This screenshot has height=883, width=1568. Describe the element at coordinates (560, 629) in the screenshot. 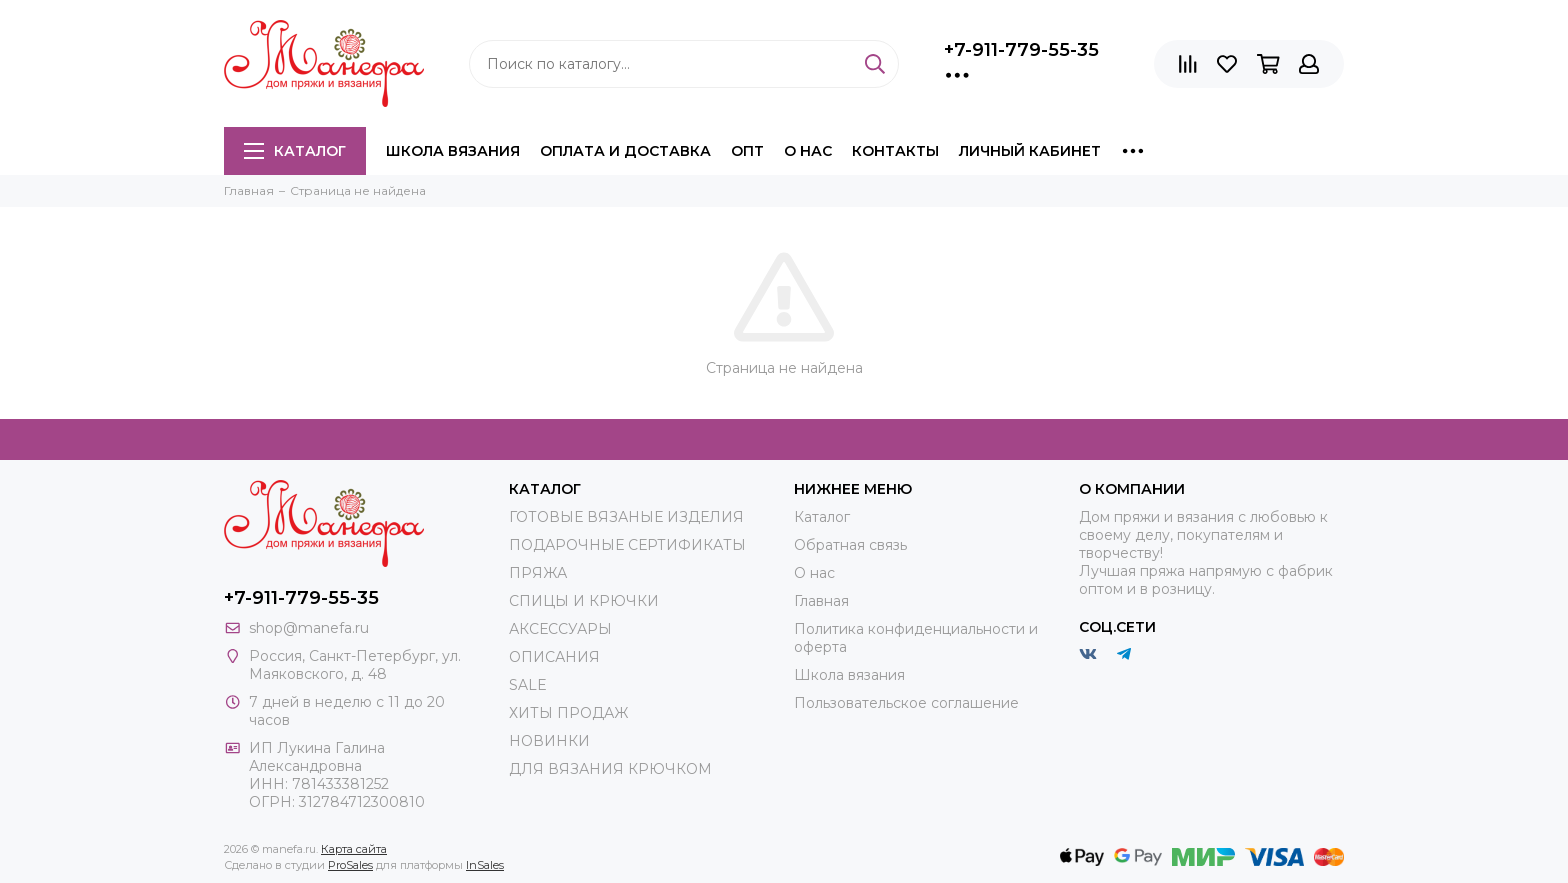

I see `АКСЕССУАРЫ` at that location.